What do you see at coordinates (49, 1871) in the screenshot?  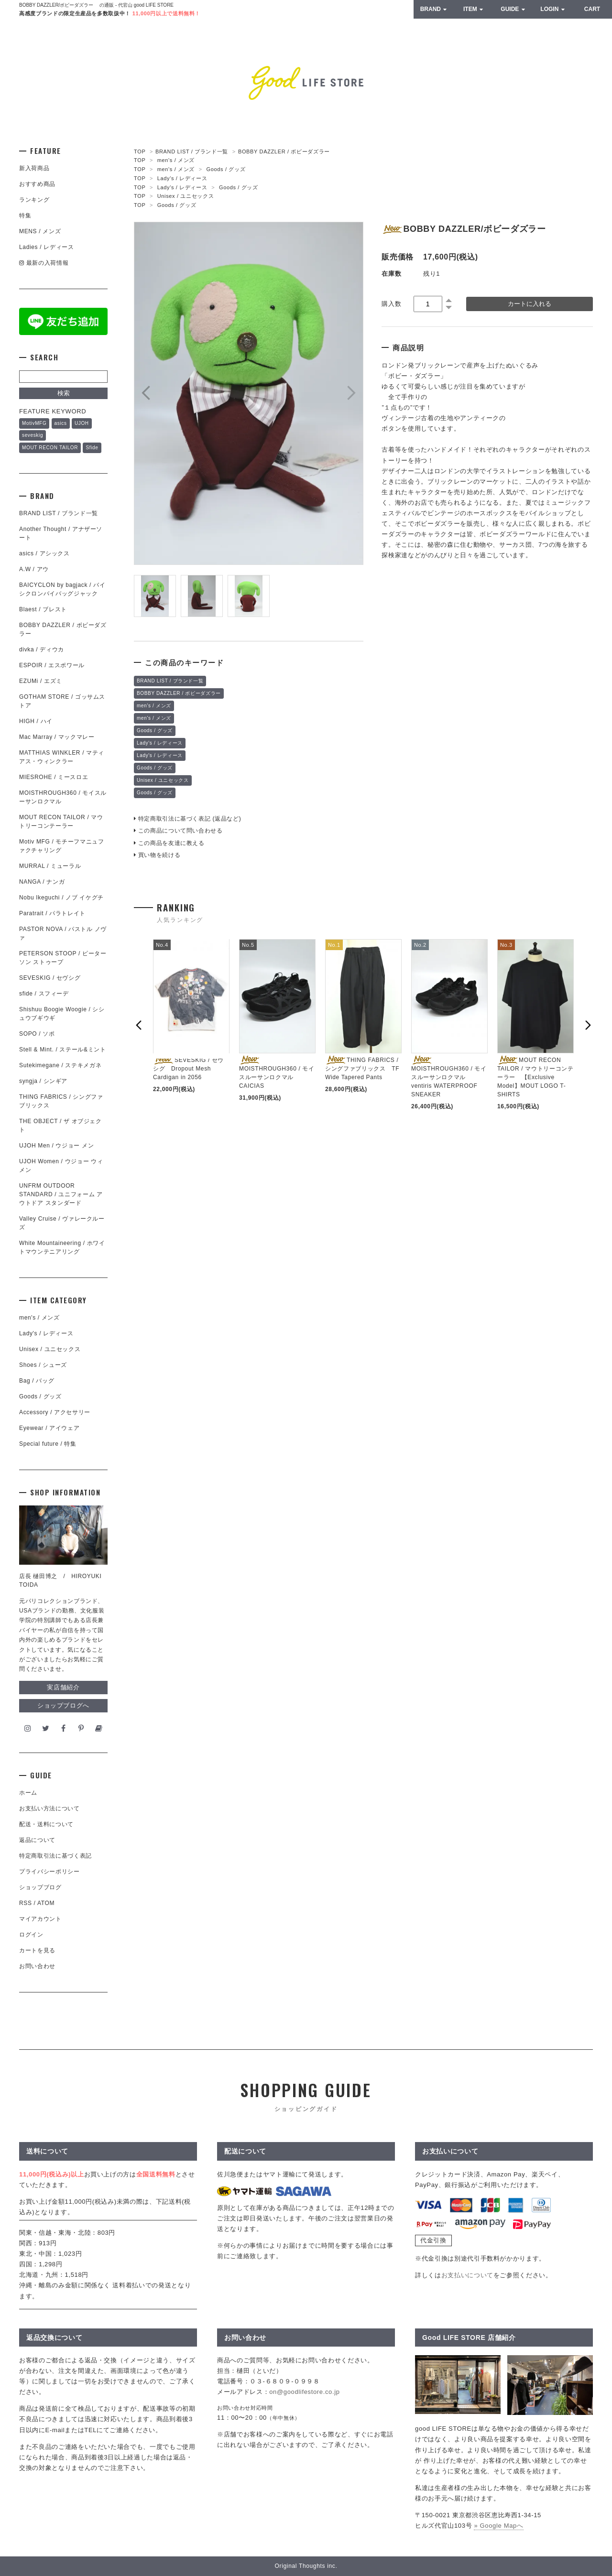 I see `プライバシーポリシー` at bounding box center [49, 1871].